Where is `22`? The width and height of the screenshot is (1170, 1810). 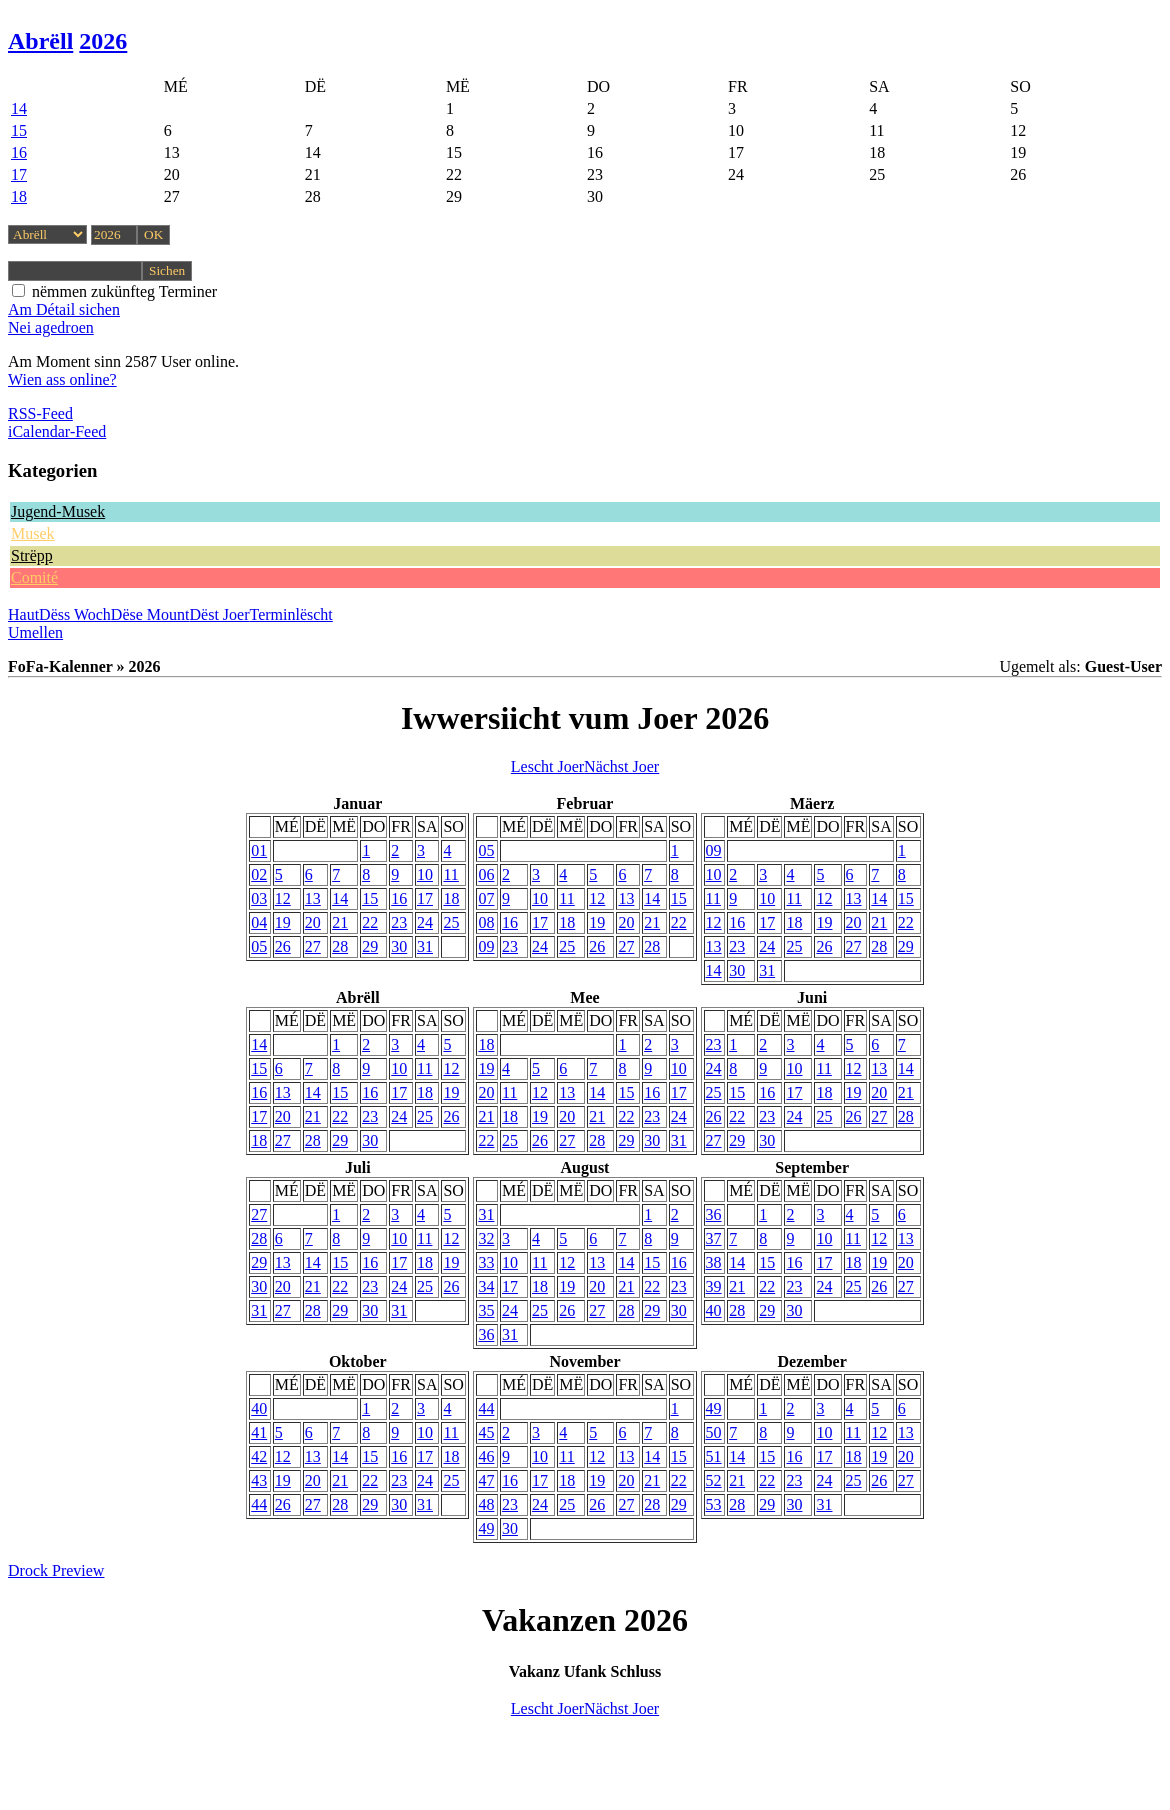 22 is located at coordinates (370, 922).